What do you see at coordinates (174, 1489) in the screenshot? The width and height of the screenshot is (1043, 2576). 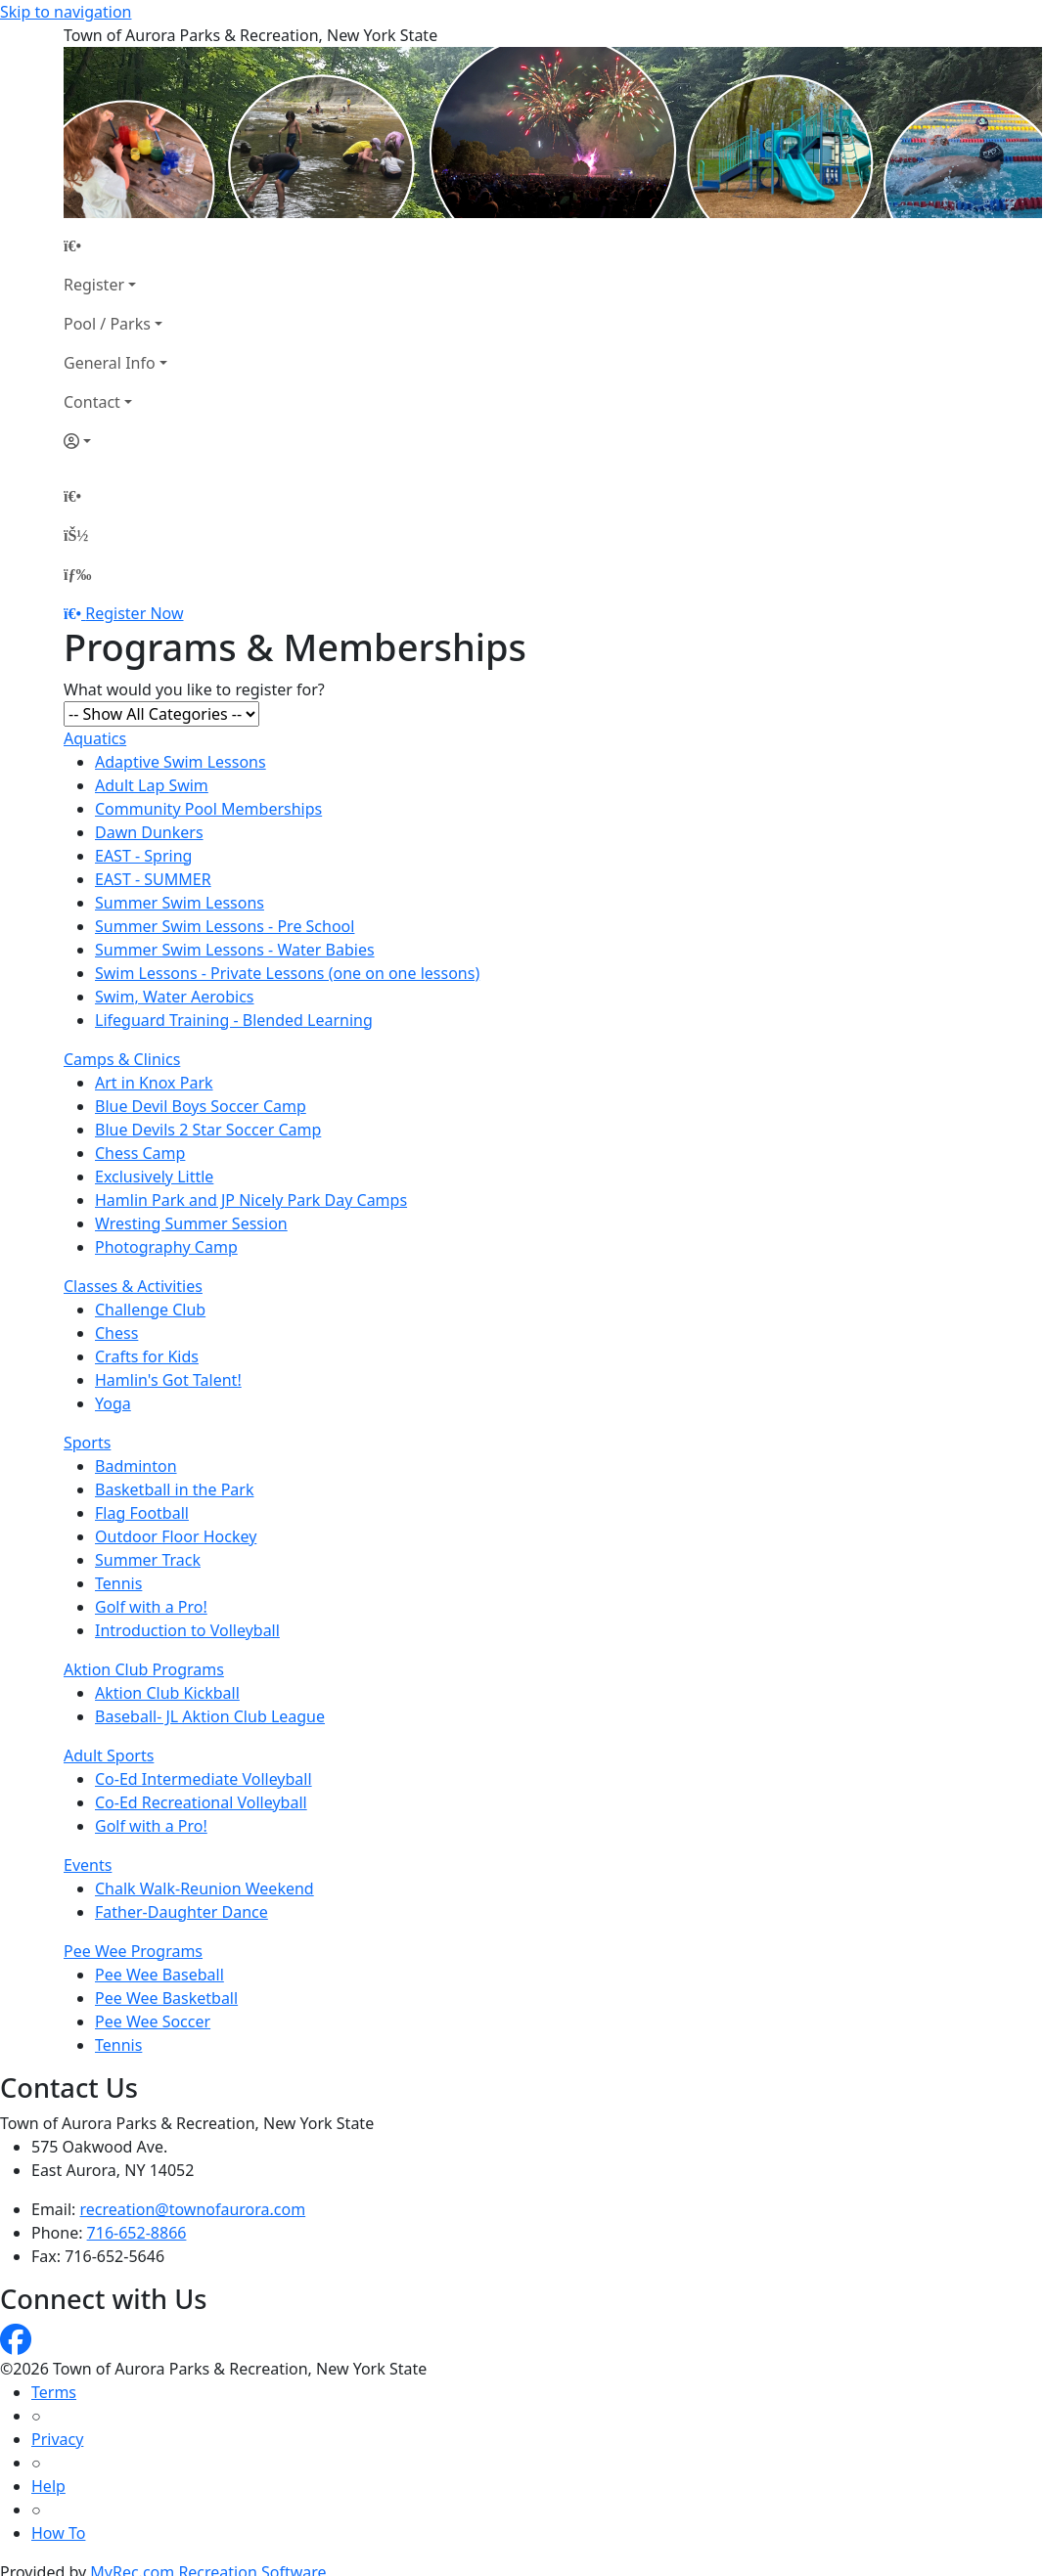 I see `Basketball in the Park` at bounding box center [174, 1489].